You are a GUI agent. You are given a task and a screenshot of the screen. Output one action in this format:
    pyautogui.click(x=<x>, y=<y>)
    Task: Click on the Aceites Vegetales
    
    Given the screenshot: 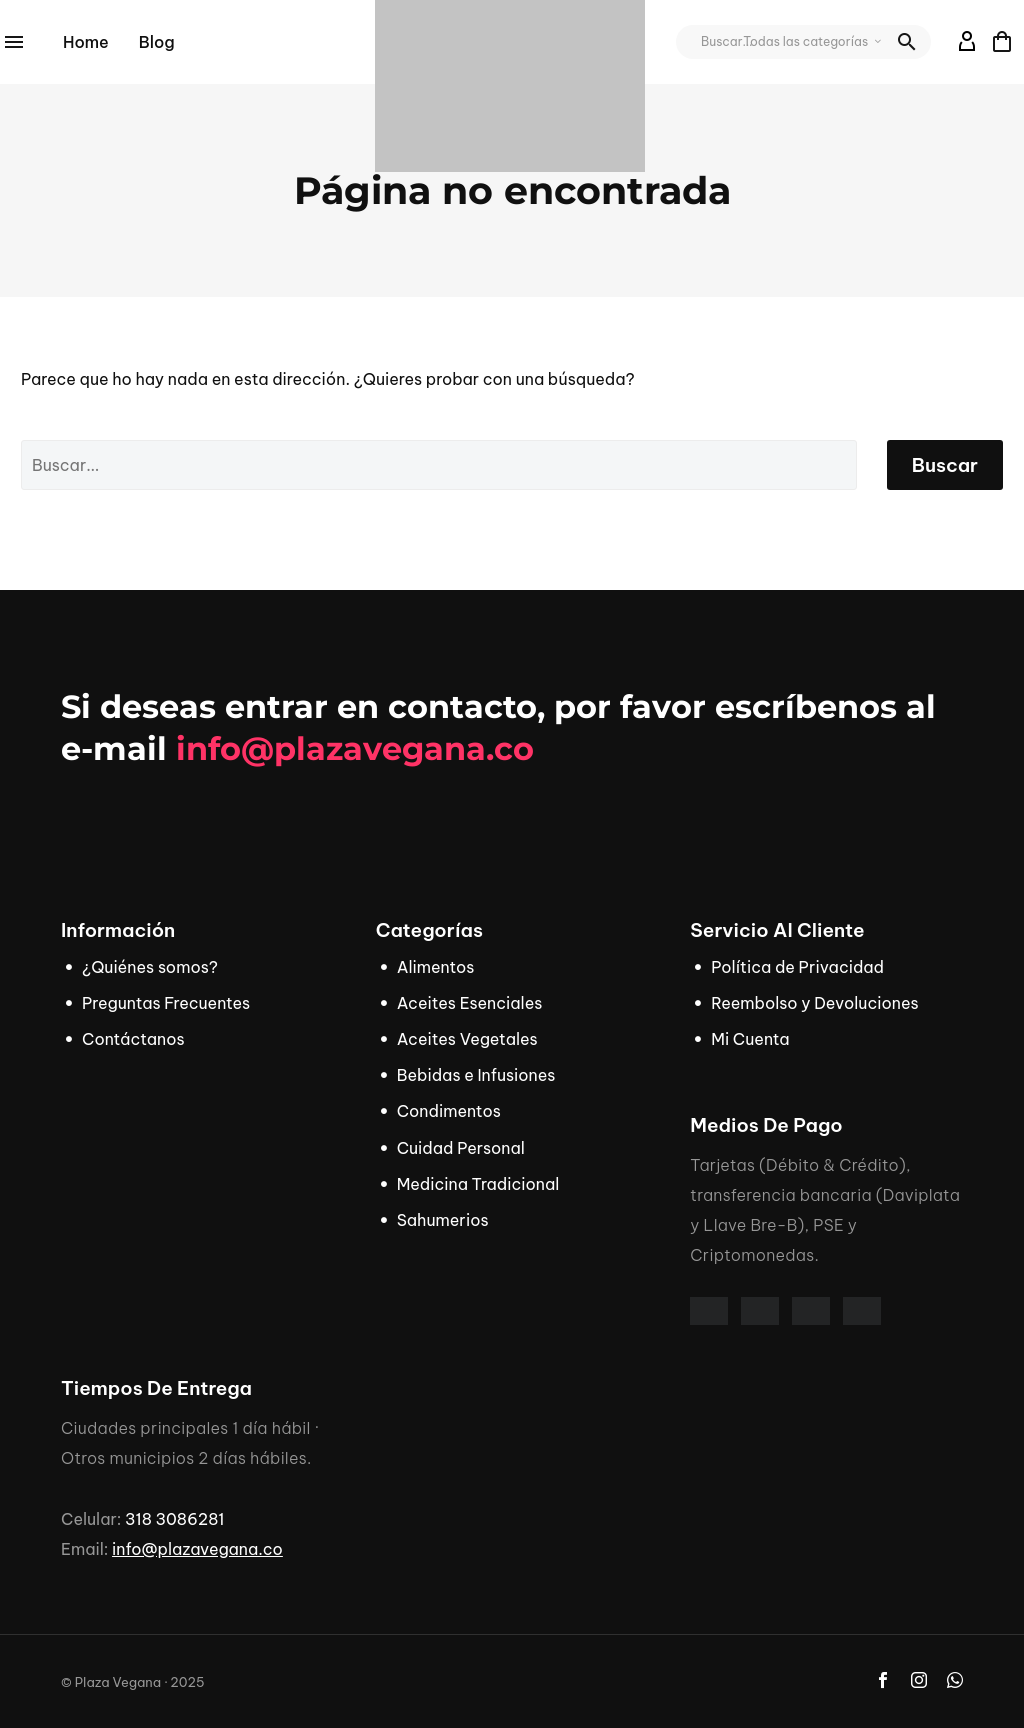 What is the action you would take?
    pyautogui.click(x=467, y=1039)
    